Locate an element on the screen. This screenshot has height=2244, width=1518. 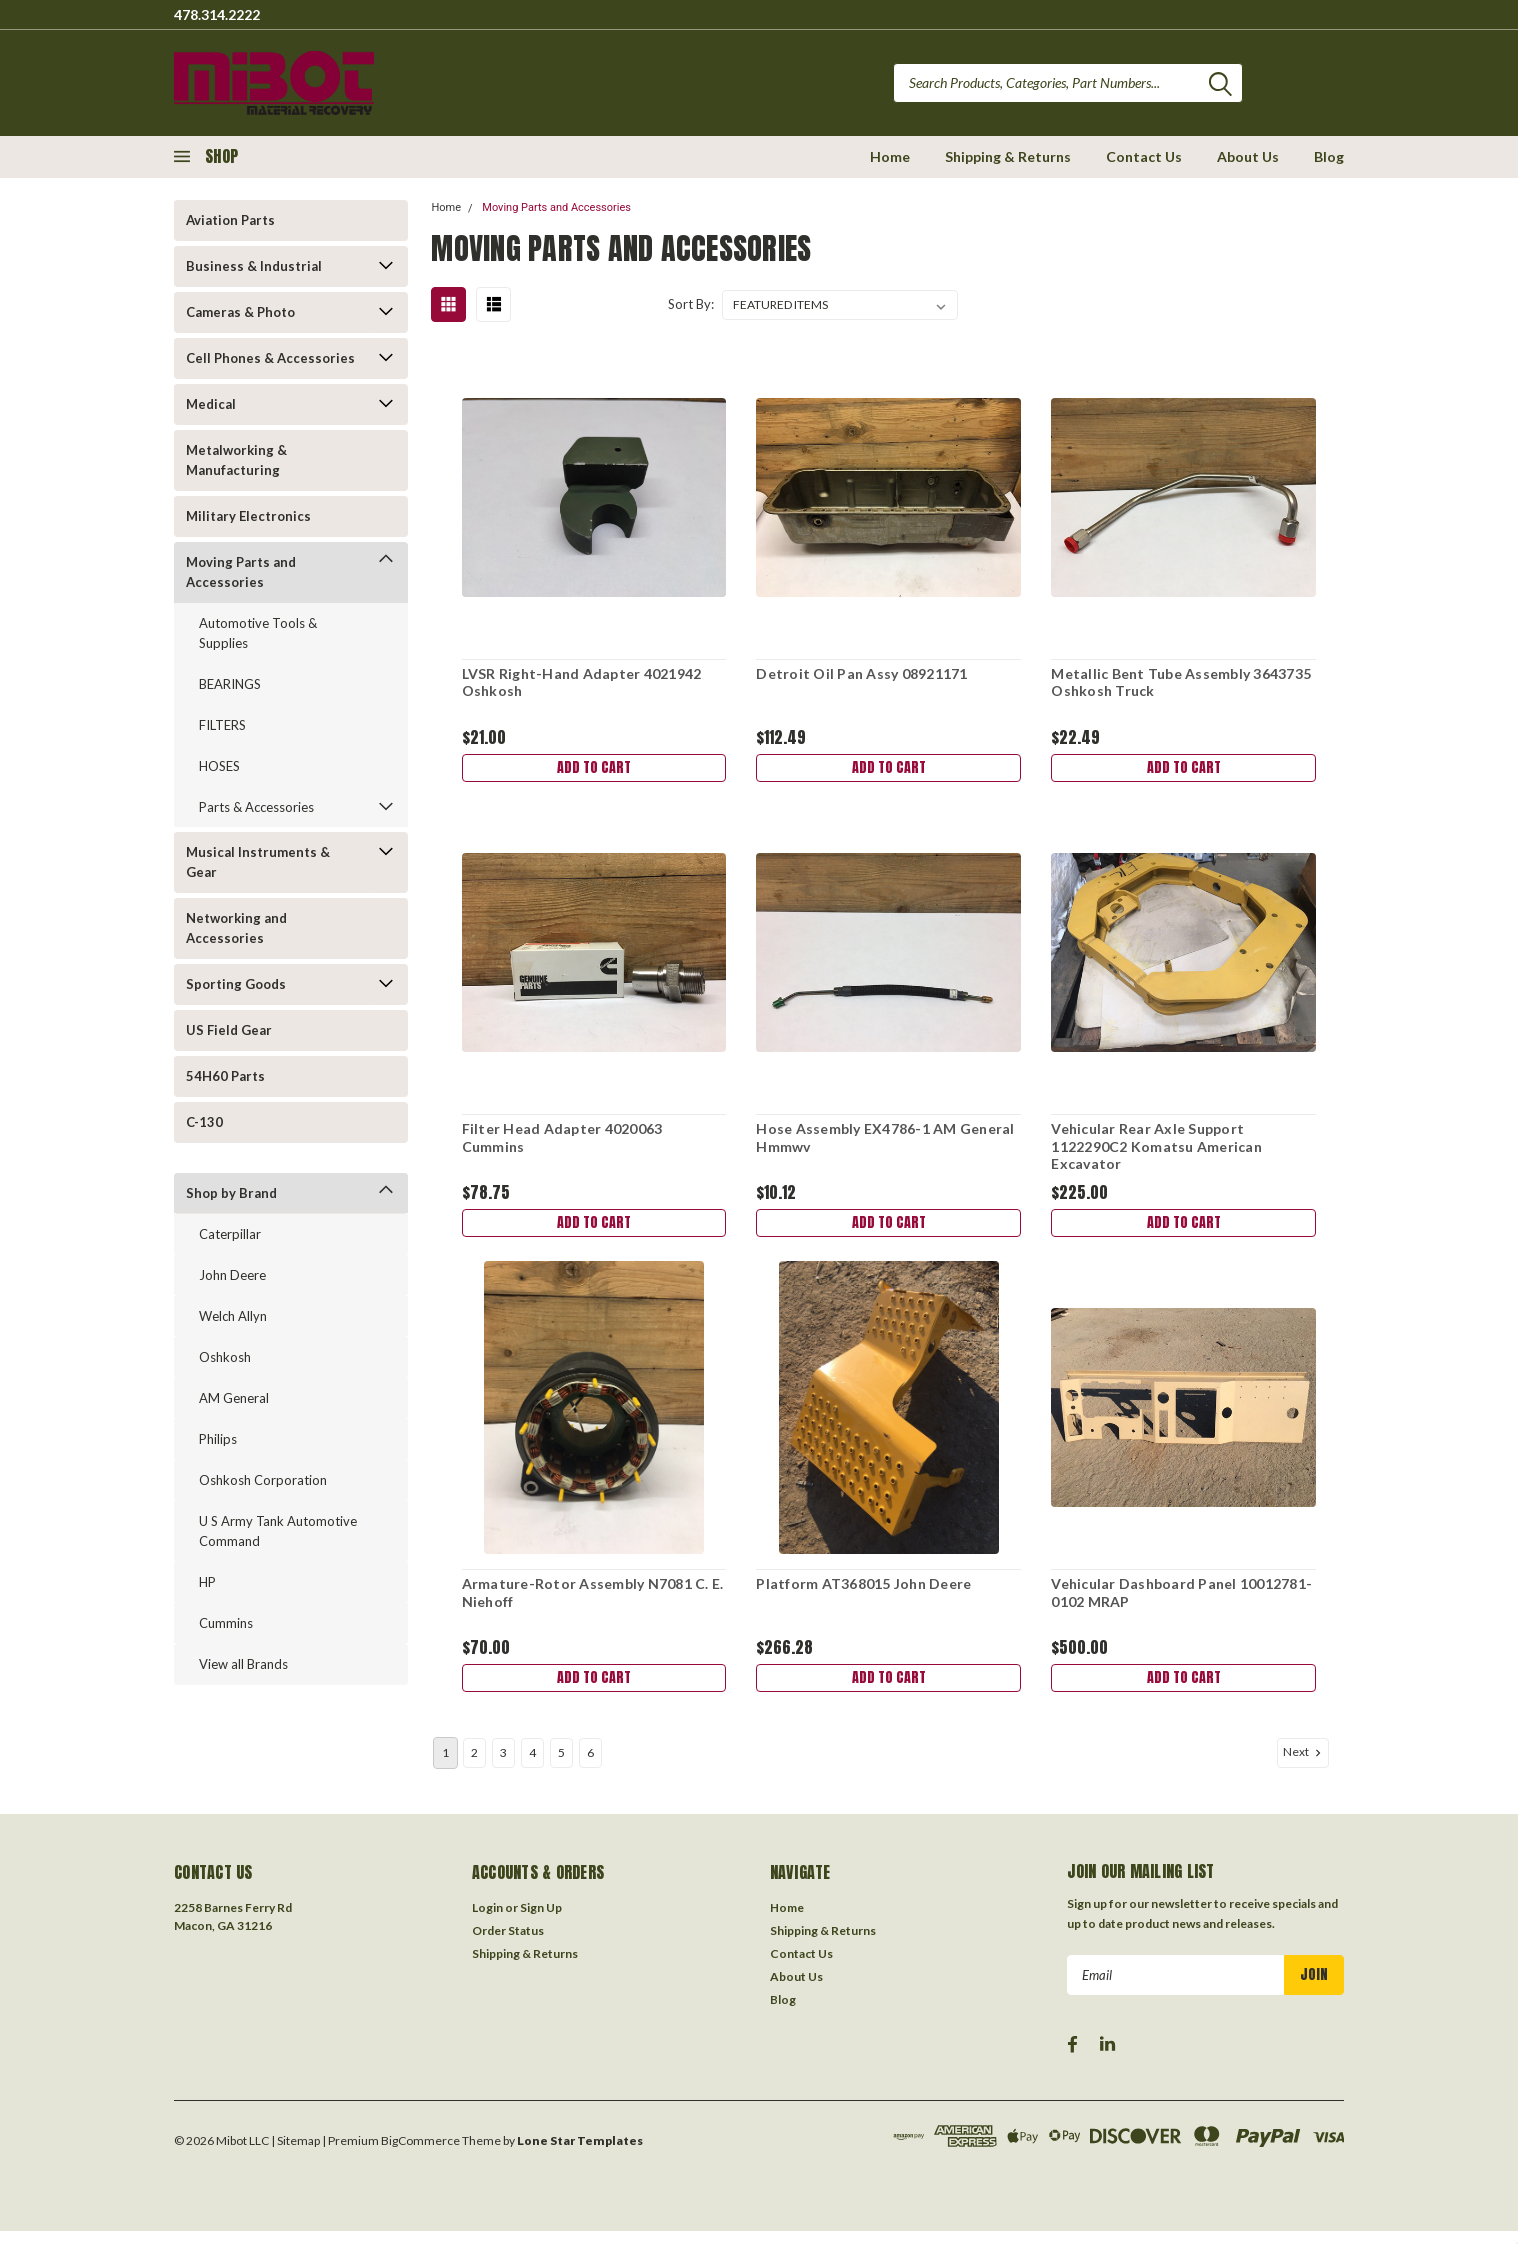
Networking and Accessories is located at coordinates (236, 928).